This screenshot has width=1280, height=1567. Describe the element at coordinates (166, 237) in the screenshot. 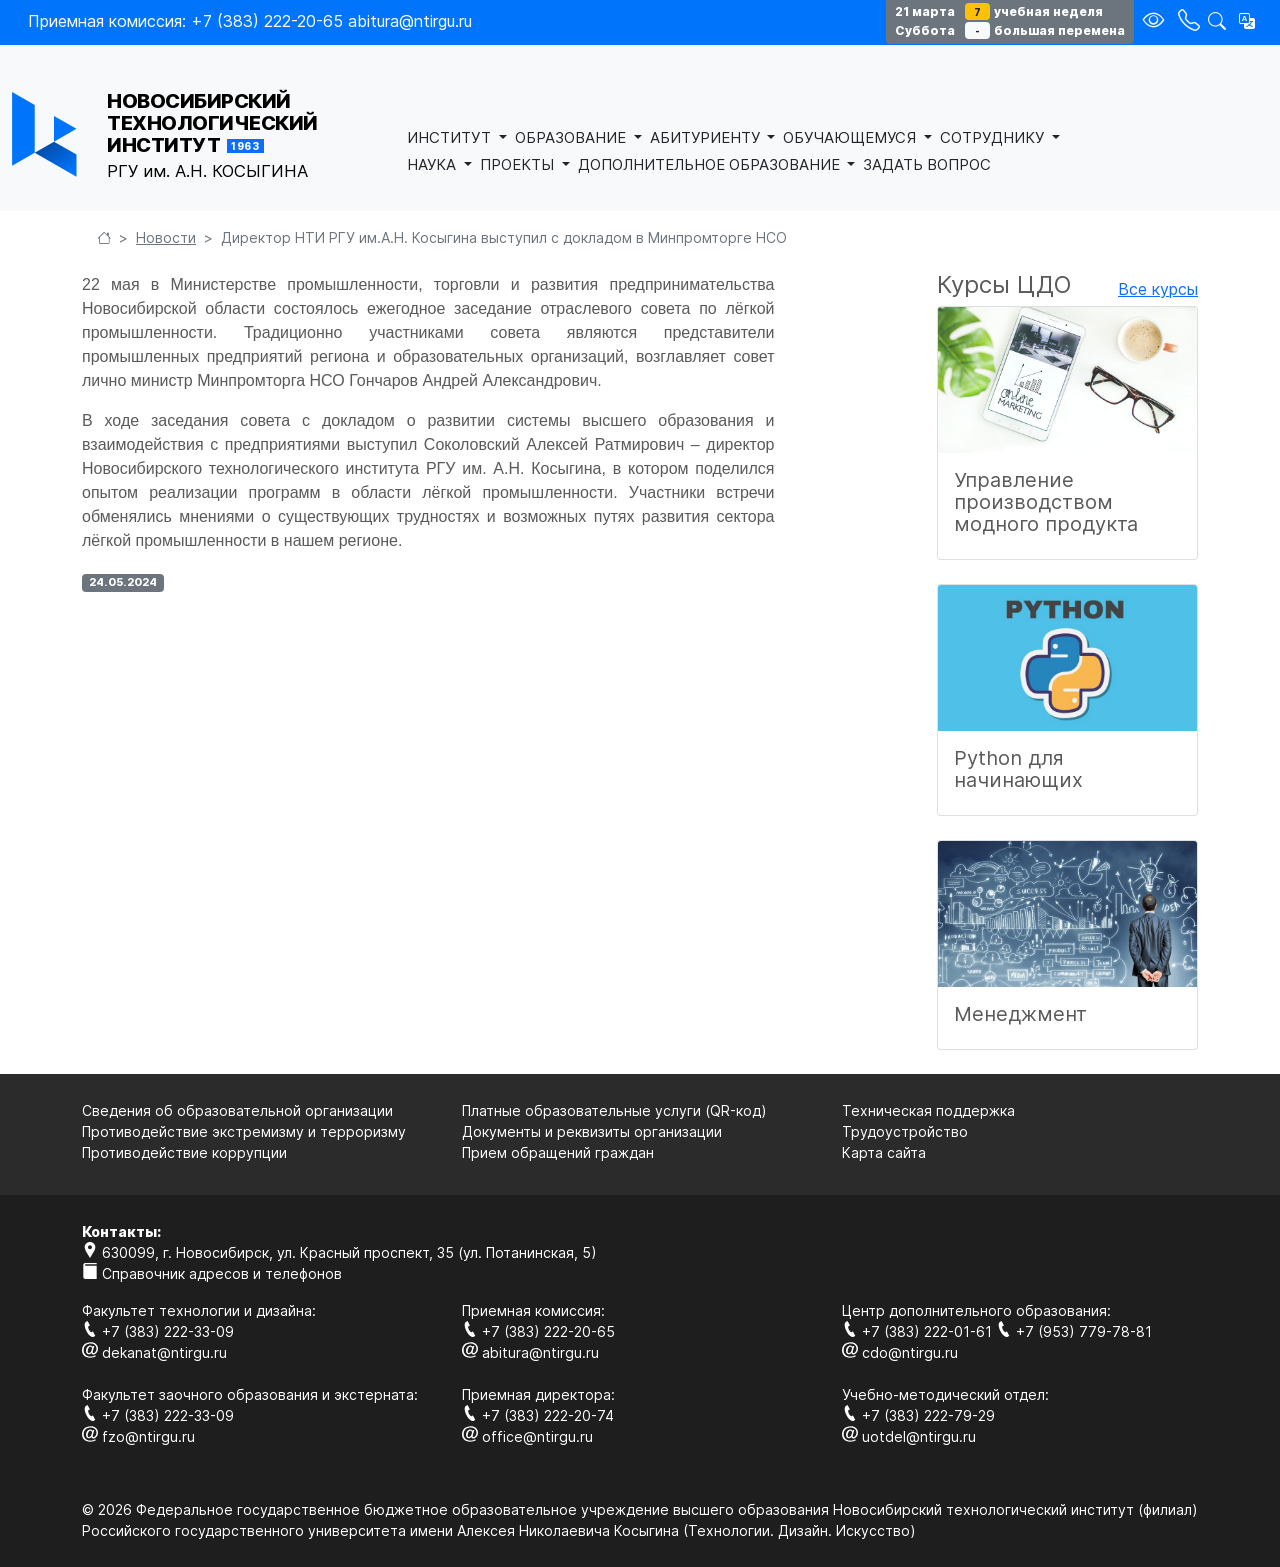

I see `Новости` at that location.